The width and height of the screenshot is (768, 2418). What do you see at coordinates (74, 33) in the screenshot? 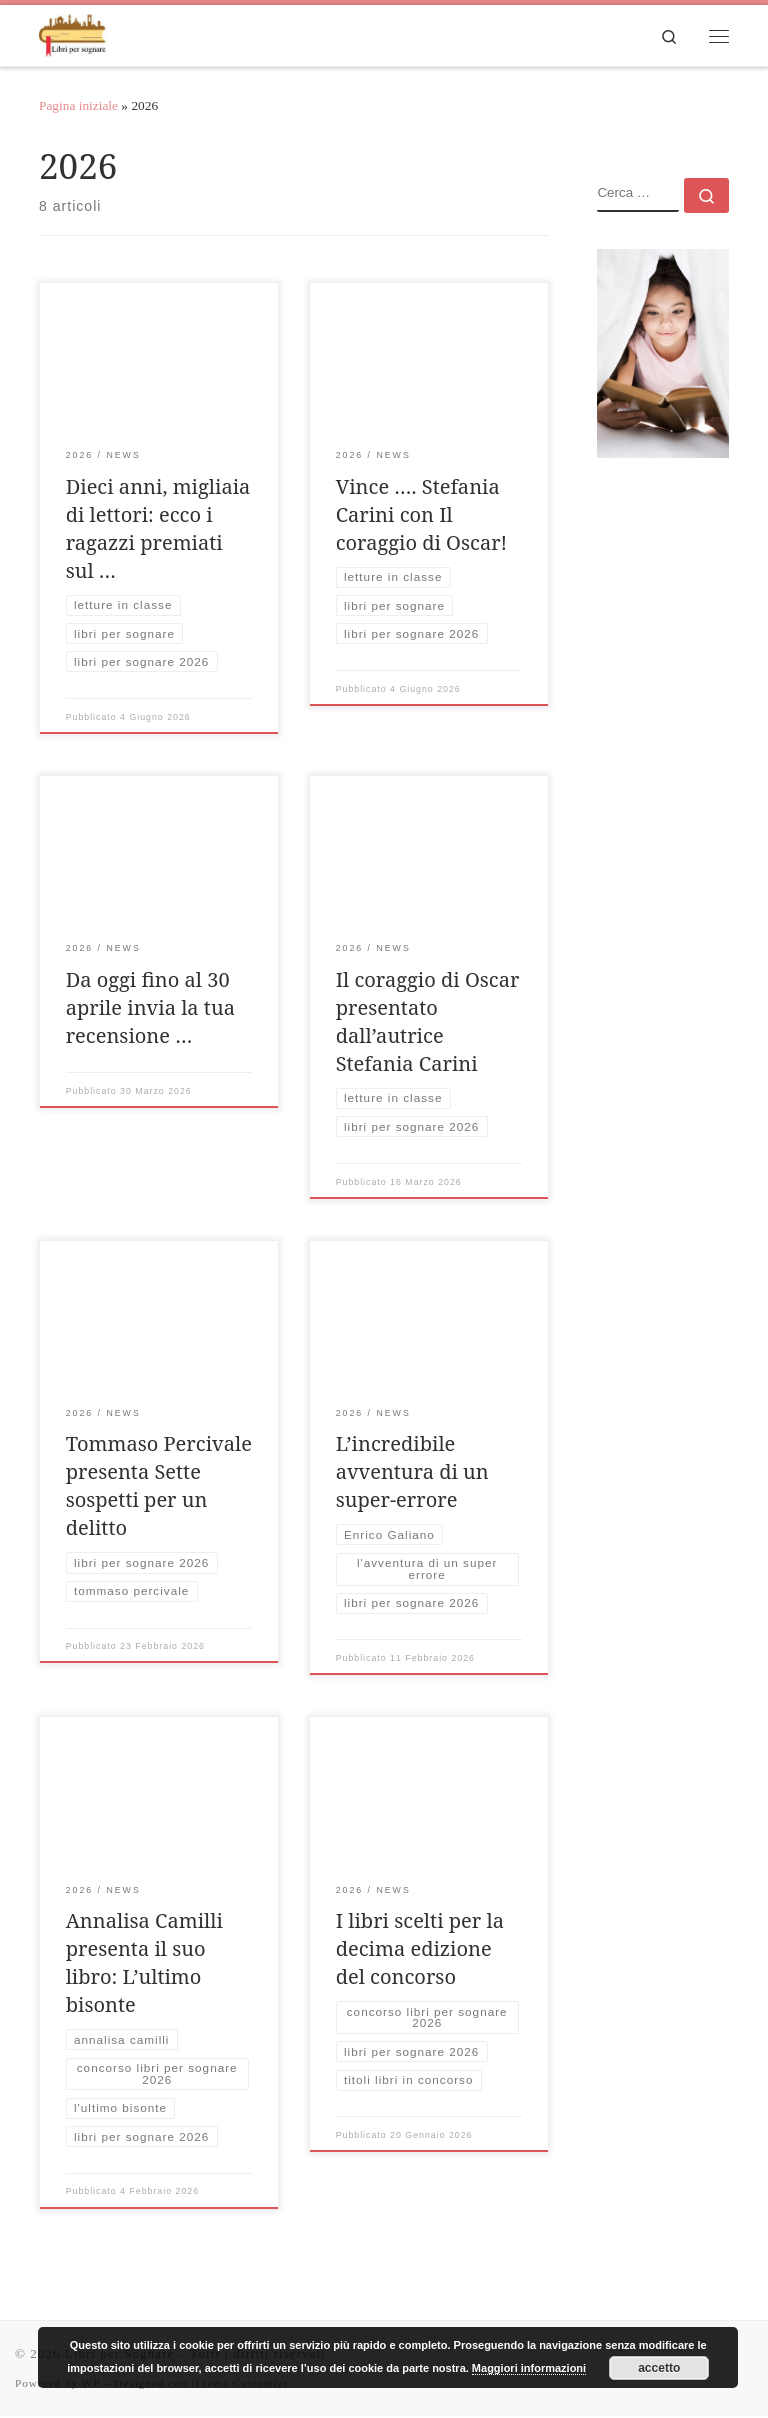
I see `[Libri per Sognare | Evento di promozione della lettura nelle scuole]` at bounding box center [74, 33].